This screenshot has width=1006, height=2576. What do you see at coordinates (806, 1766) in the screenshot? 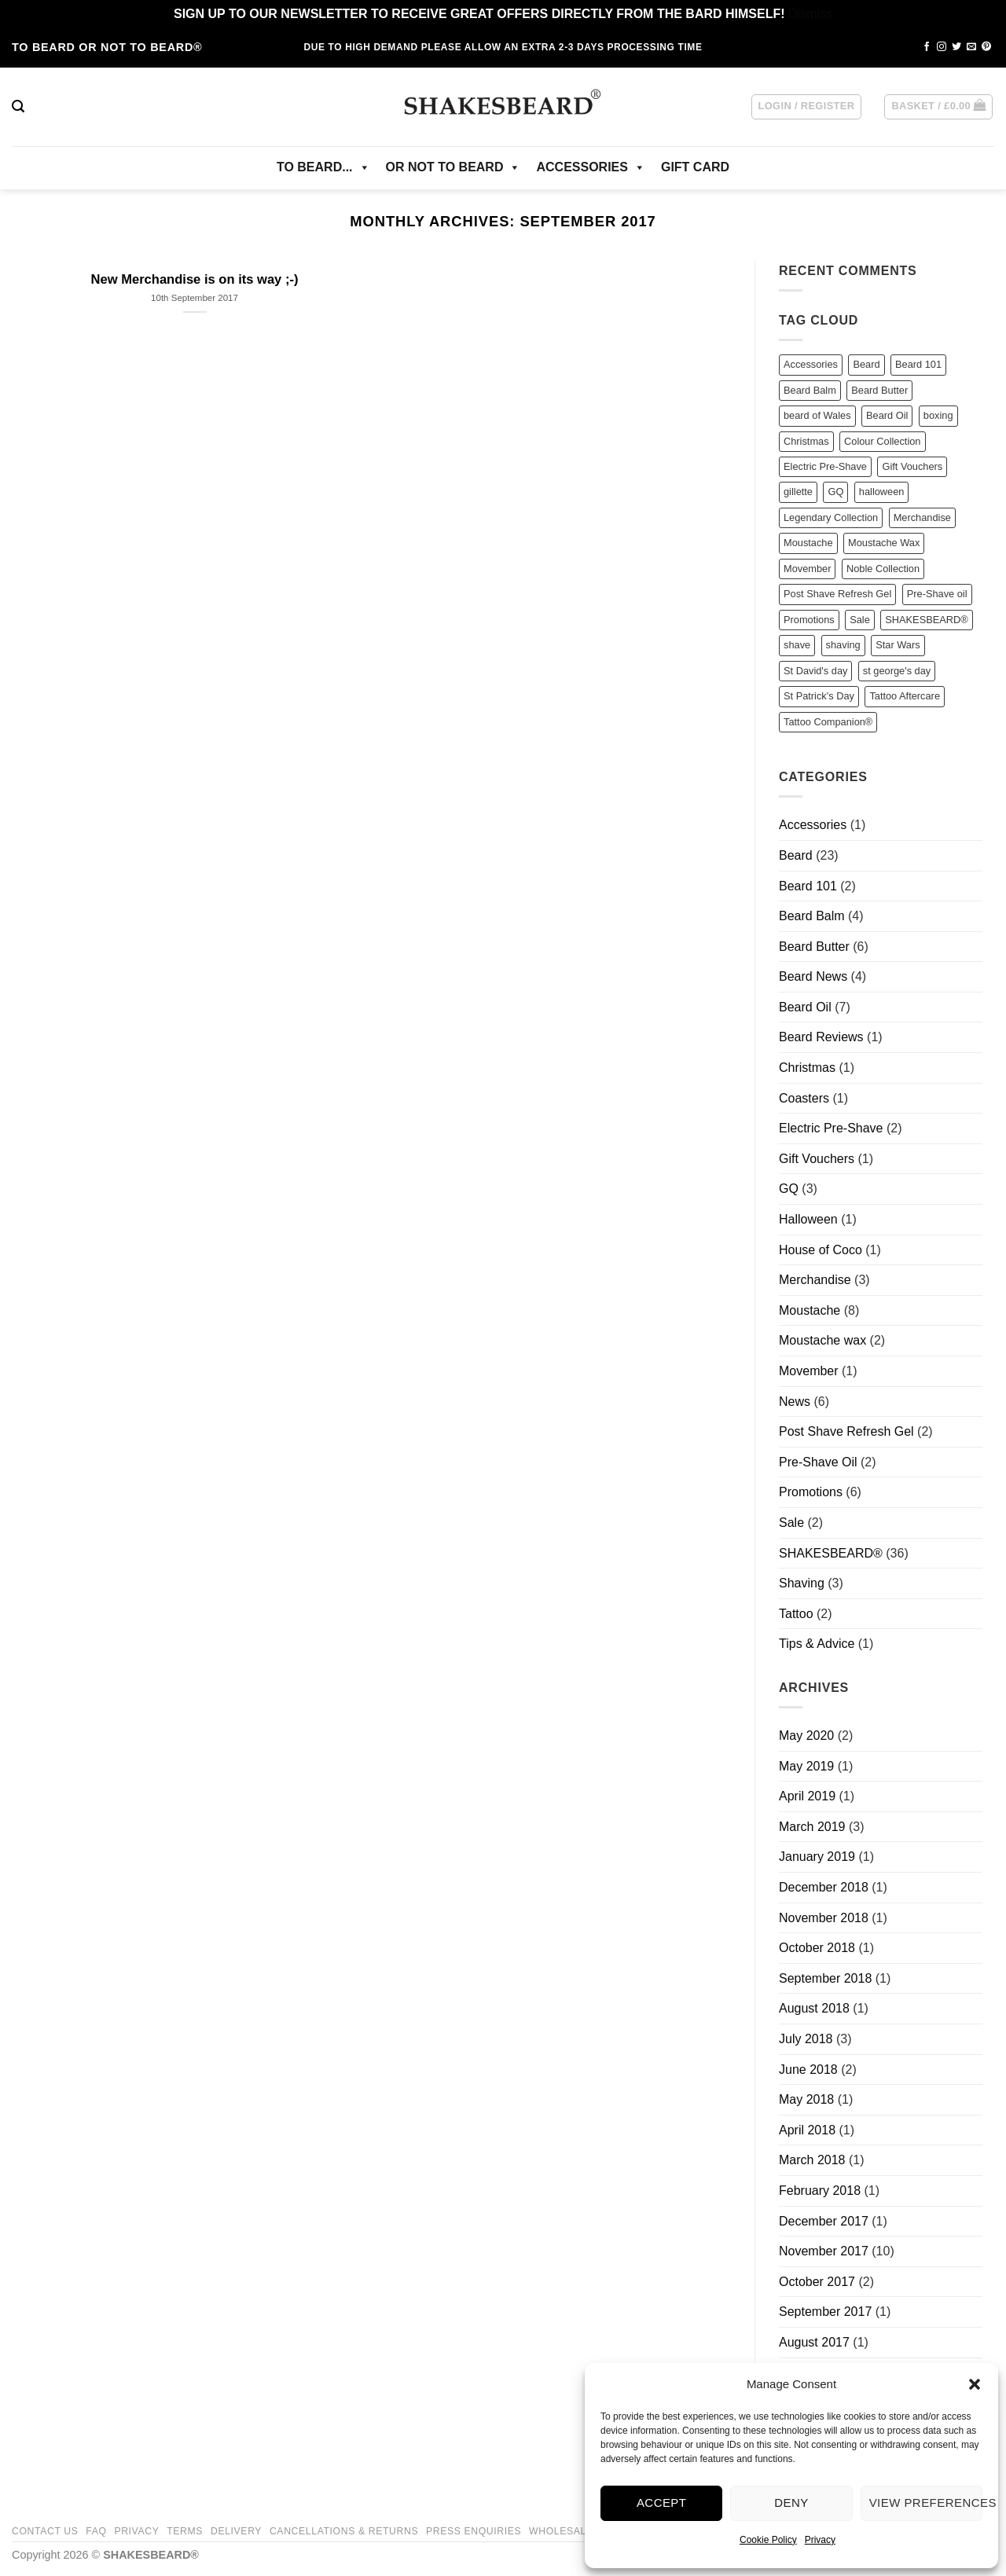
I see `May 2019` at bounding box center [806, 1766].